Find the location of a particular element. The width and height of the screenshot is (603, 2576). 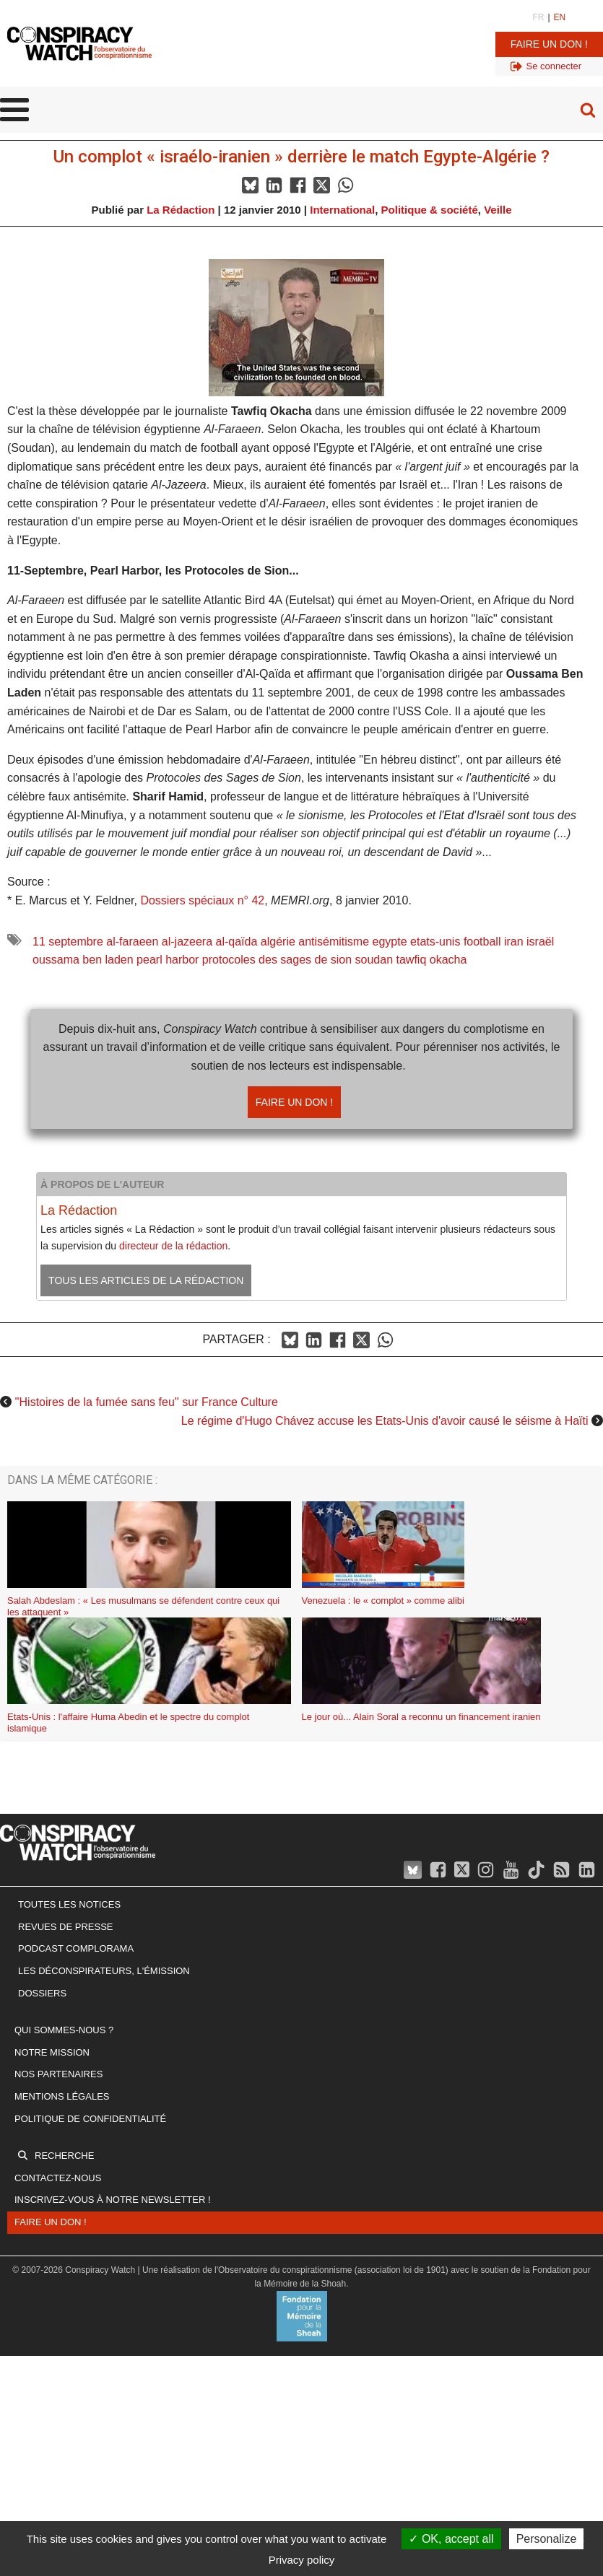

tawfiq okacha is located at coordinates (431, 959).